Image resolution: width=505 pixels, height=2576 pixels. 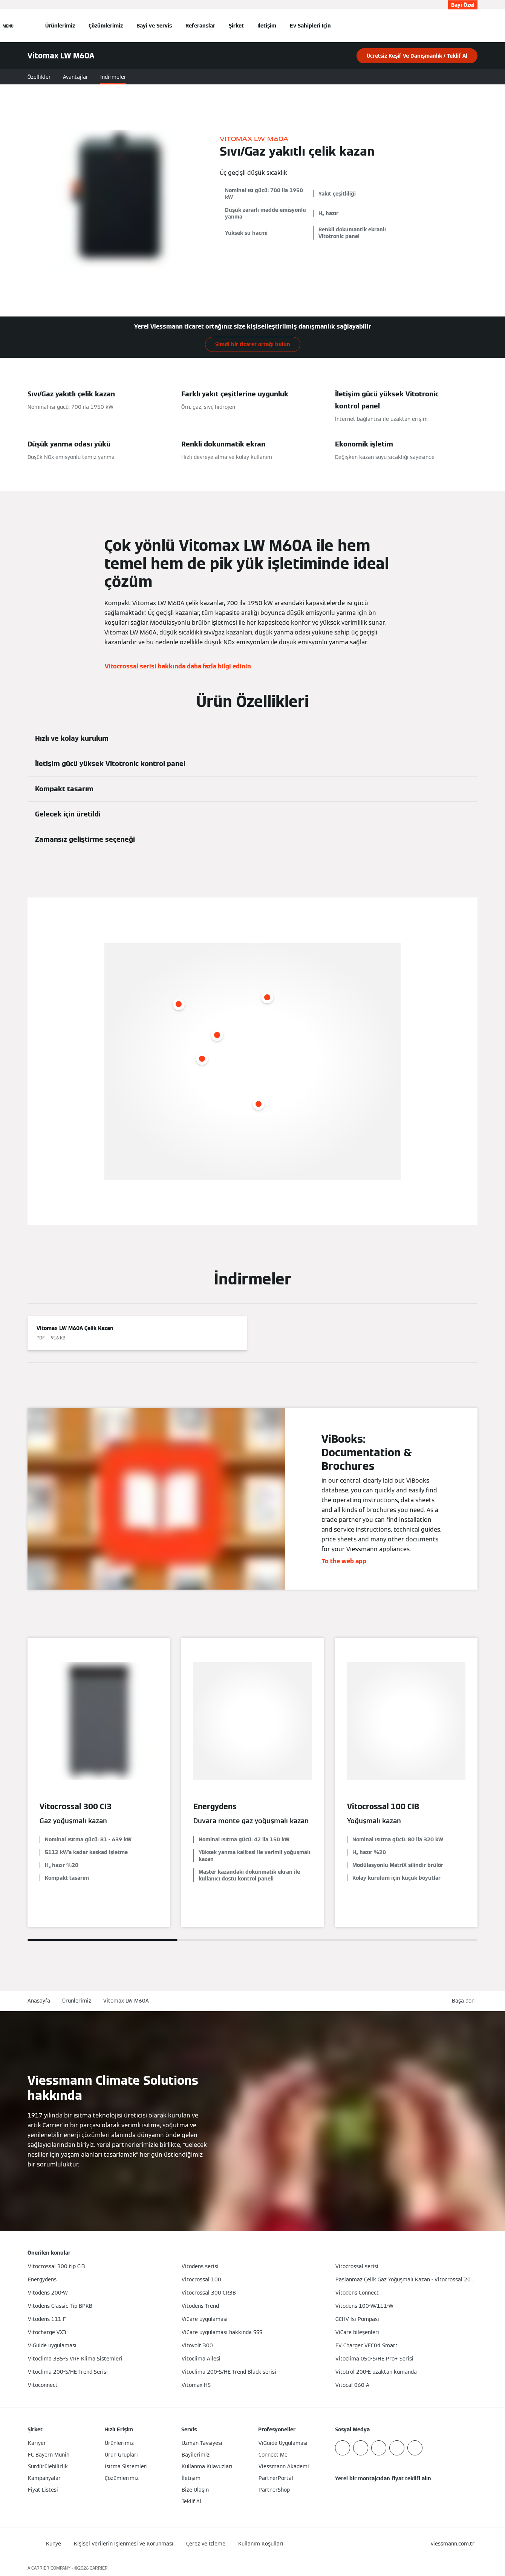 I want to click on Ev Sahipleri İçin [button], so click(x=310, y=25).